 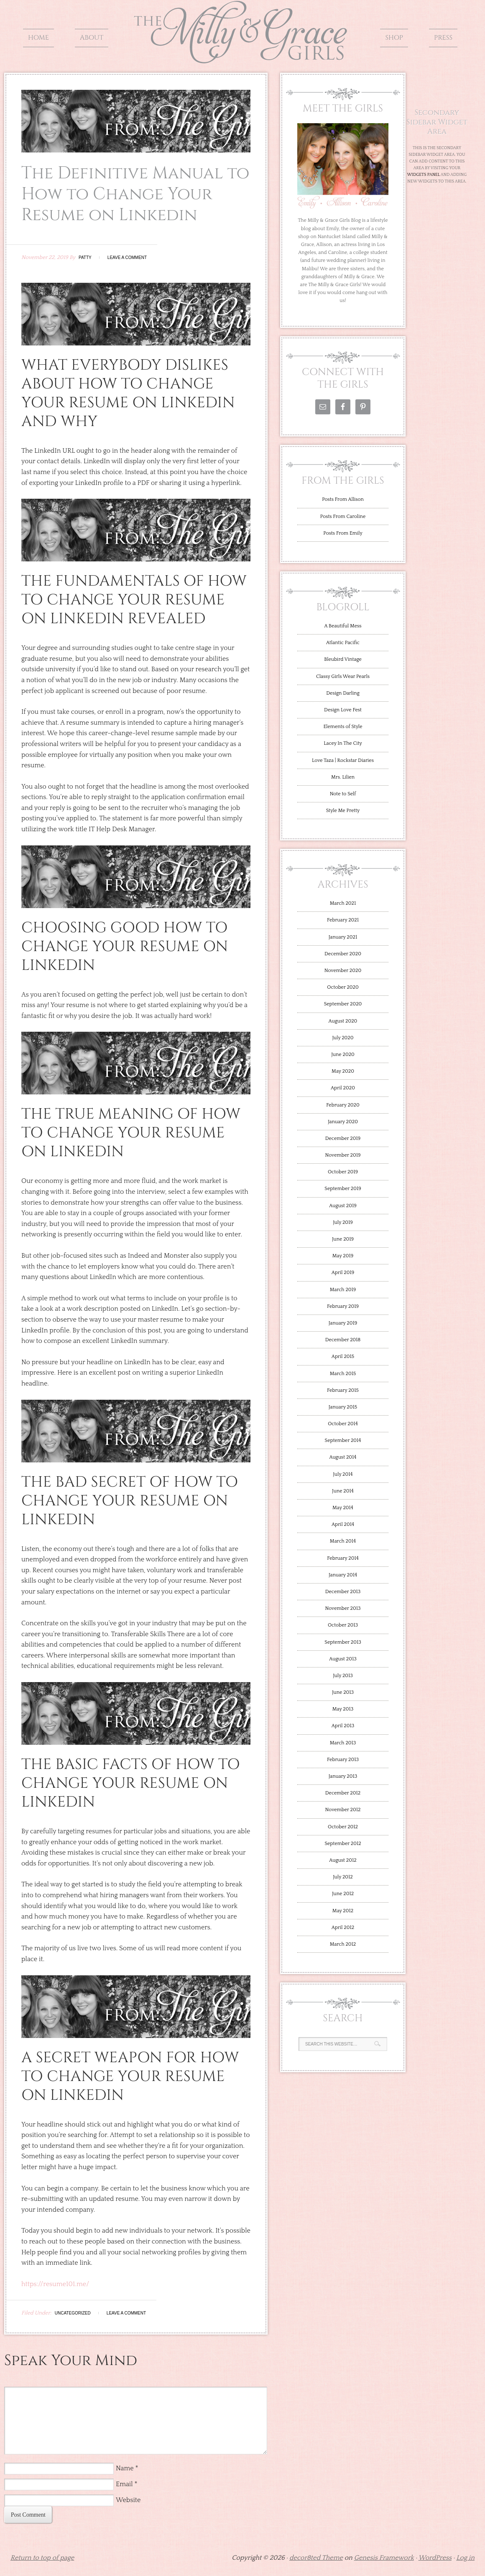 I want to click on Shop, so click(x=394, y=37).